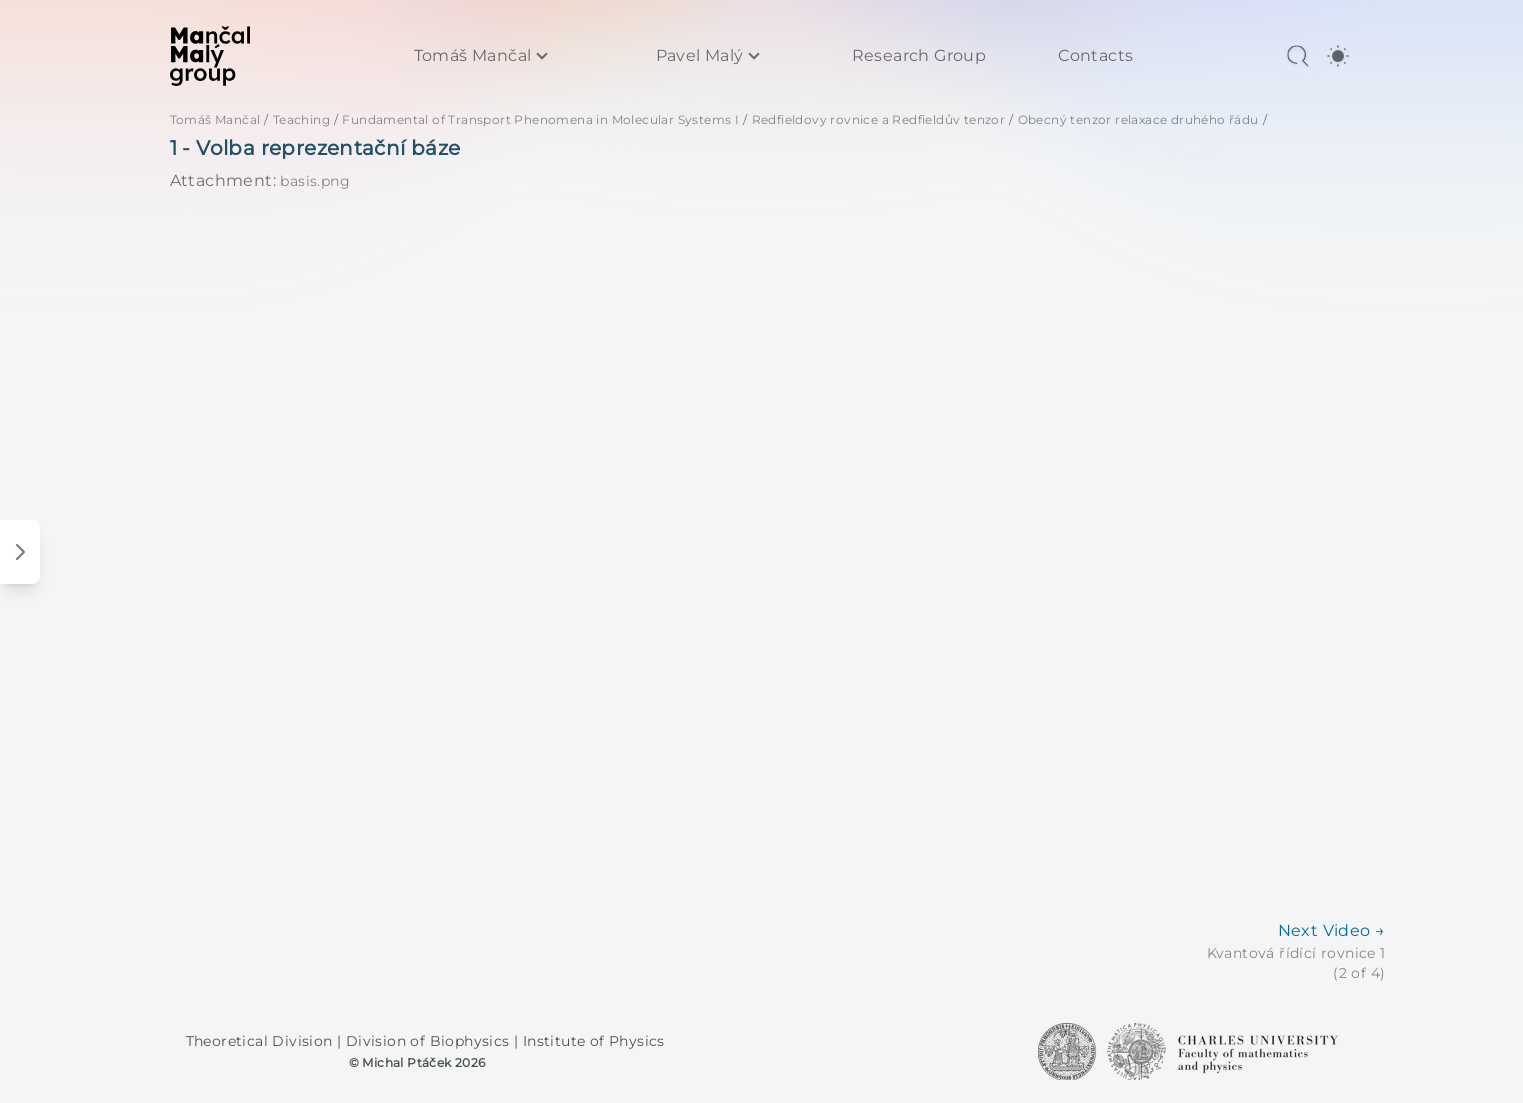 Image resolution: width=1523 pixels, height=1103 pixels. Describe the element at coordinates (261, 1041) in the screenshot. I see `Theoretical Division` at that location.